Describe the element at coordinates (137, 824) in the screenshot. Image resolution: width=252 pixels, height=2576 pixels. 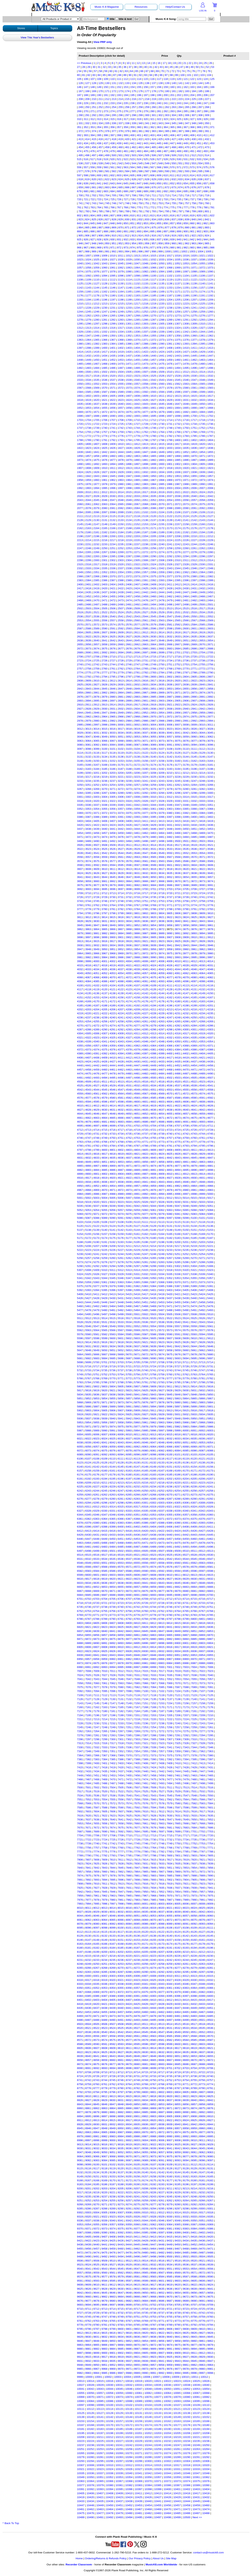
I see `3427` at that location.